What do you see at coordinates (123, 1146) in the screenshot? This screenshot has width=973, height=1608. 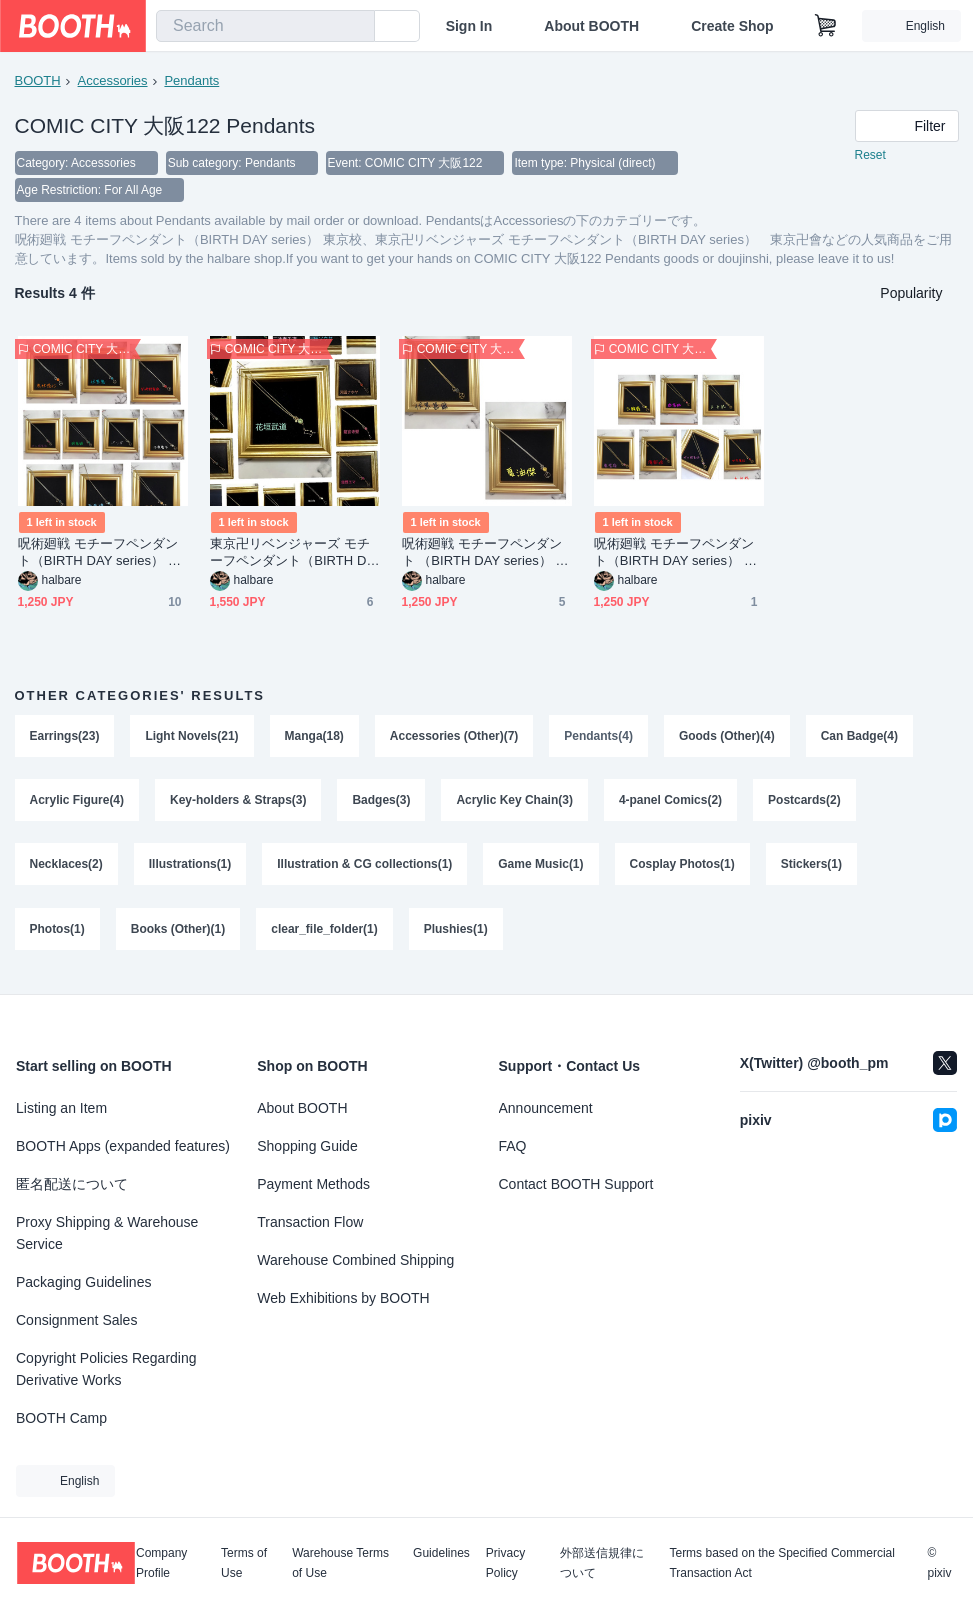 I see `BOOTH Apps (expanded features)` at bounding box center [123, 1146].